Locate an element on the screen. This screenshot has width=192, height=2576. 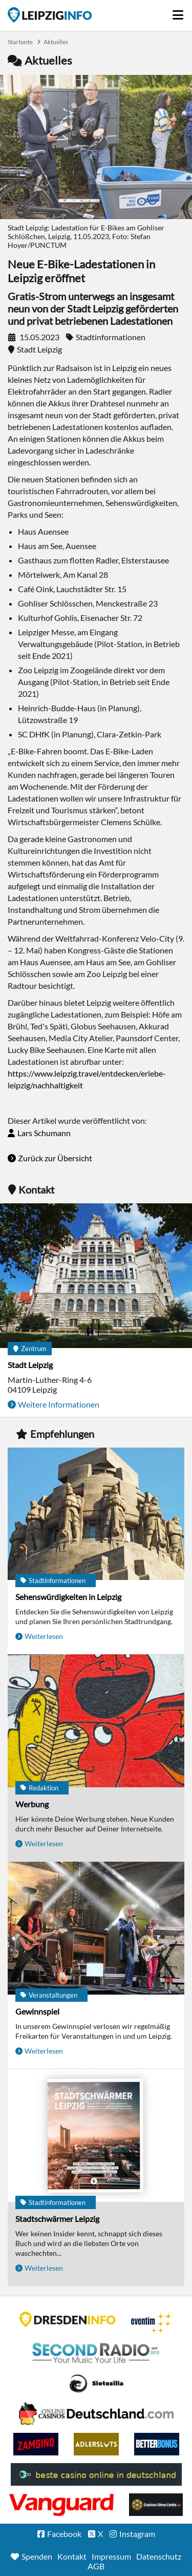
Weiterlesen is located at coordinates (44, 1636).